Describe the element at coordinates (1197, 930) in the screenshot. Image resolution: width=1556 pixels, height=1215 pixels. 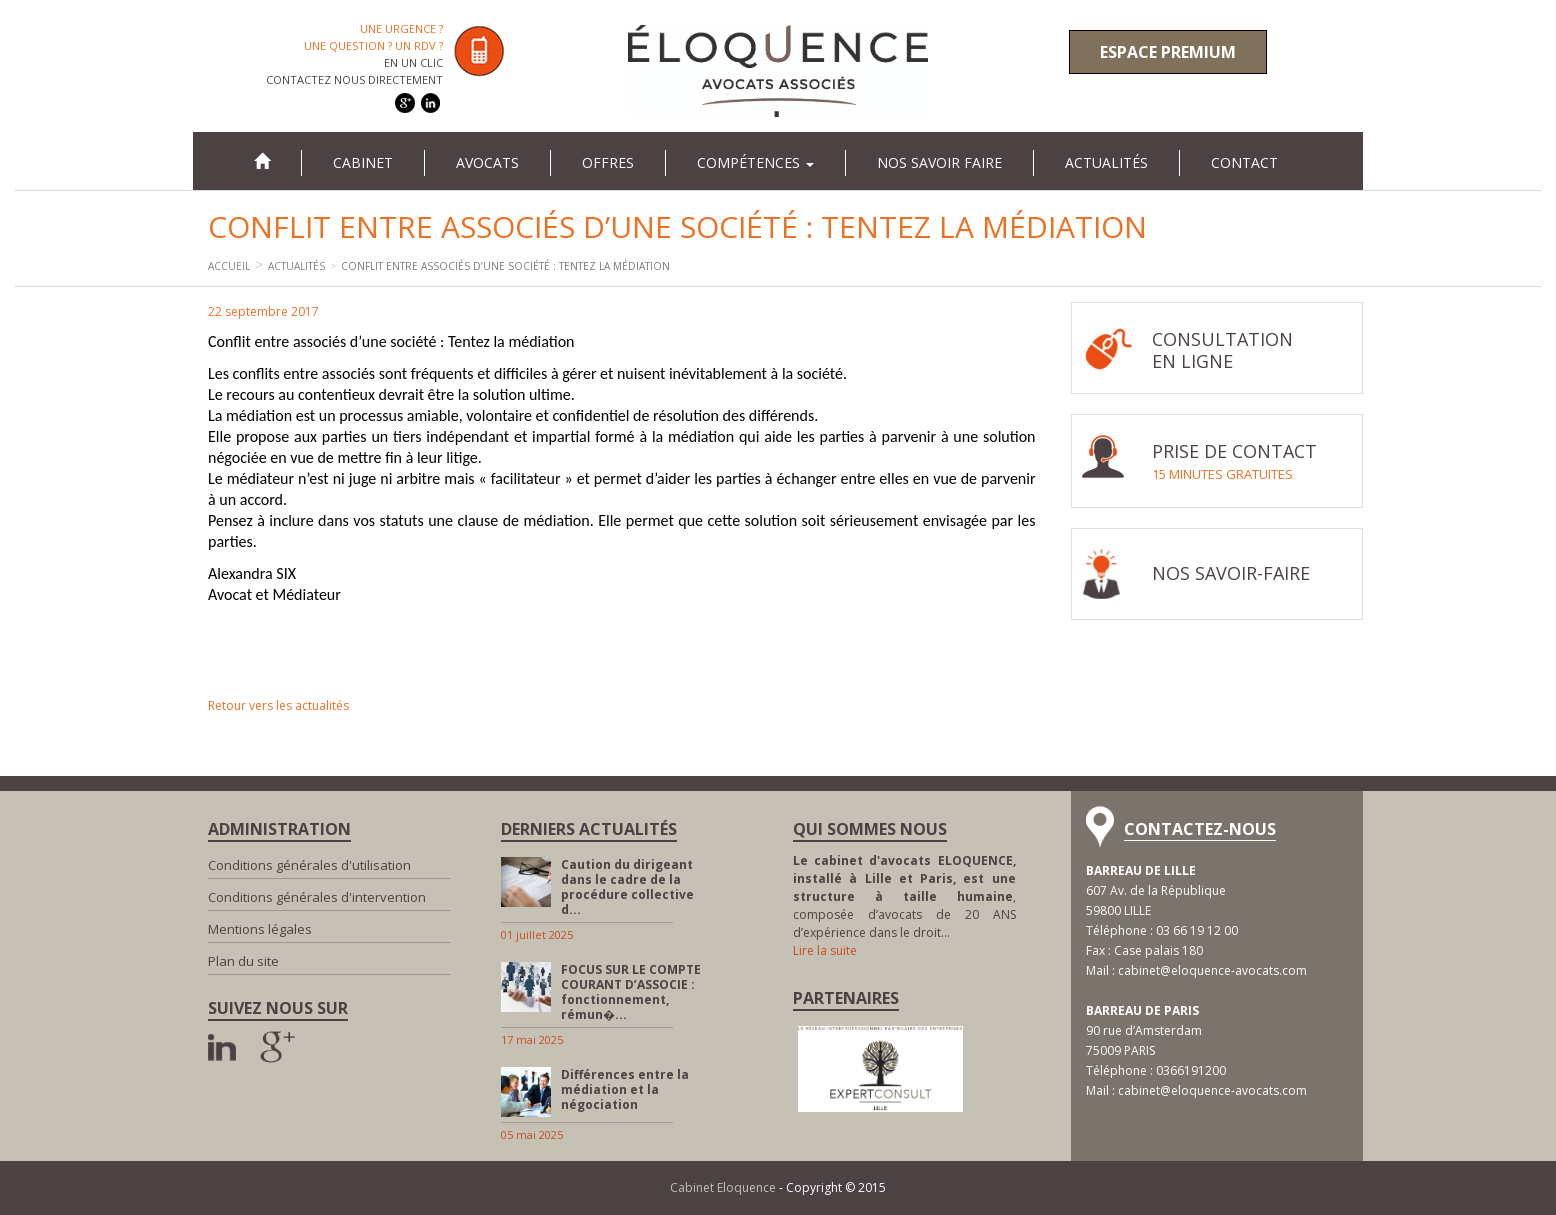
I see `03 66 19 12 00` at that location.